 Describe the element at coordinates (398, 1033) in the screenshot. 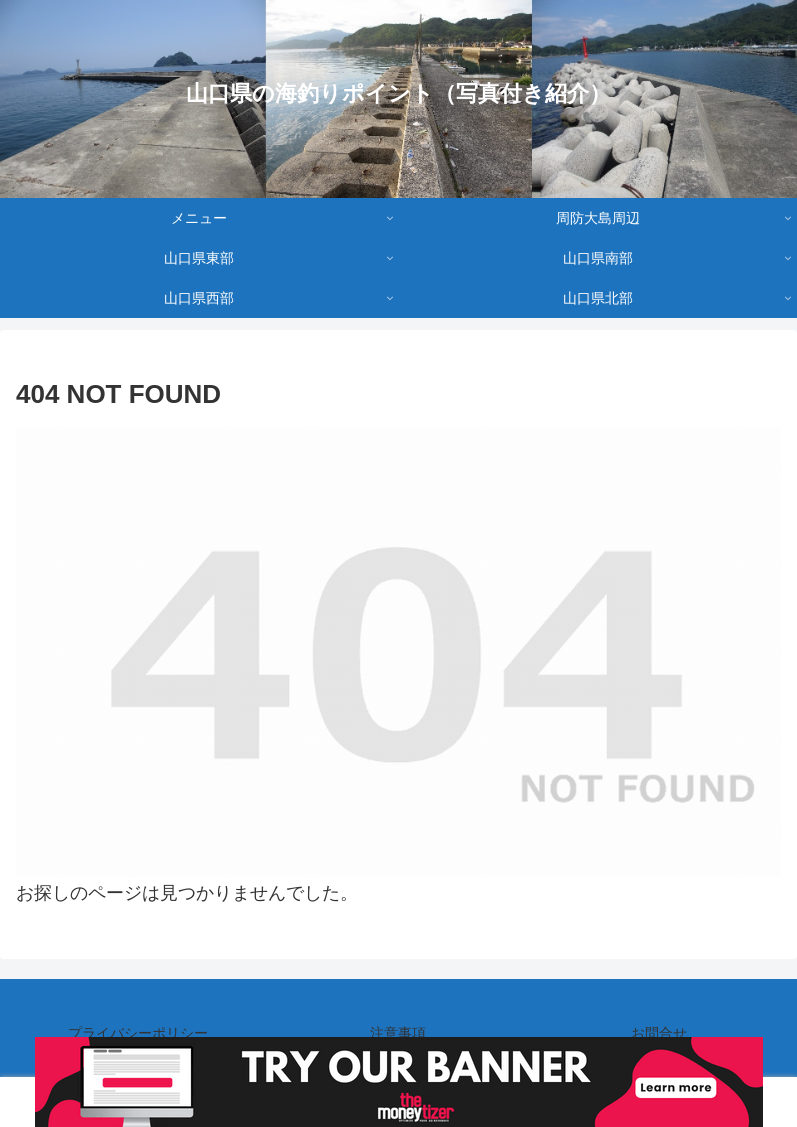

I see `注意事項` at that location.